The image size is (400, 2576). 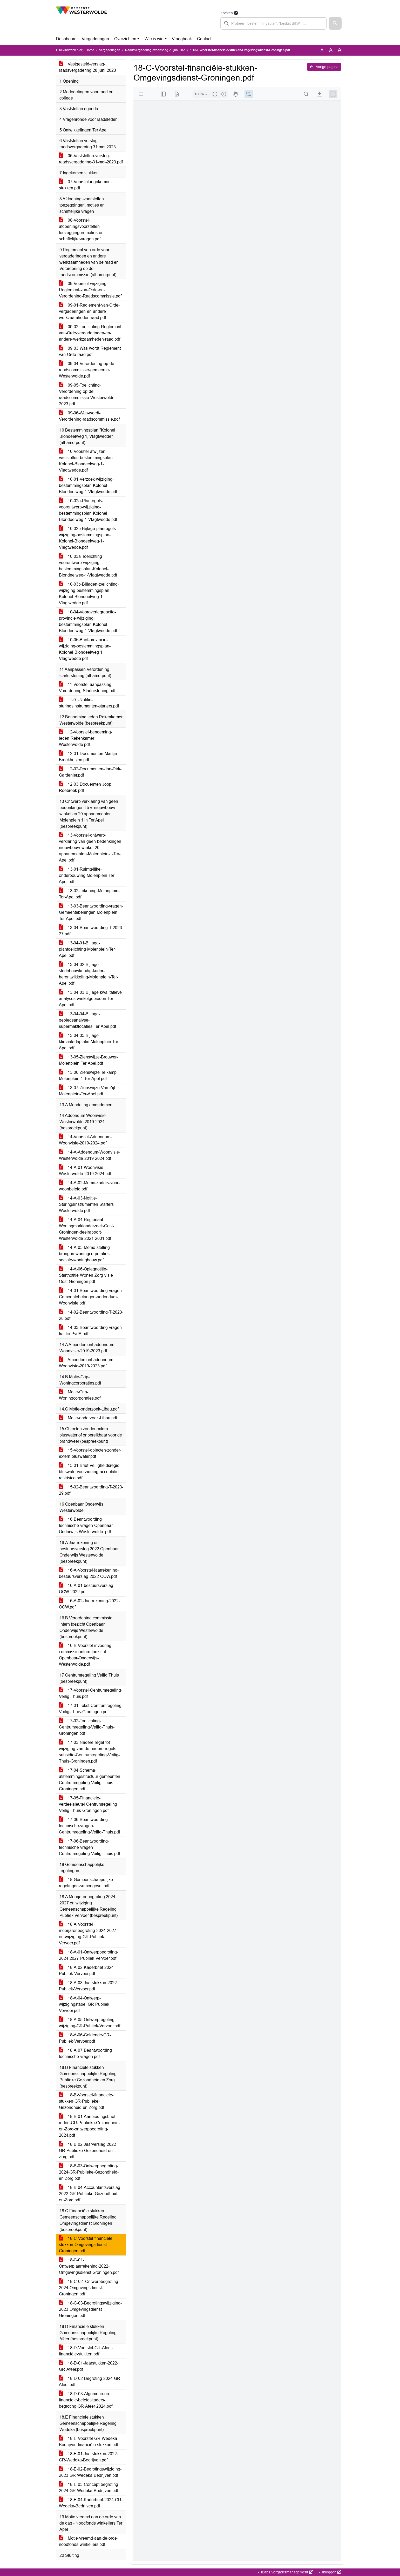 What do you see at coordinates (86, 2101) in the screenshot?
I see `18-B-Voorstel-financiele-stukken-GR-Publieke-Gezondheid-en-Zorg.pdf` at bounding box center [86, 2101].